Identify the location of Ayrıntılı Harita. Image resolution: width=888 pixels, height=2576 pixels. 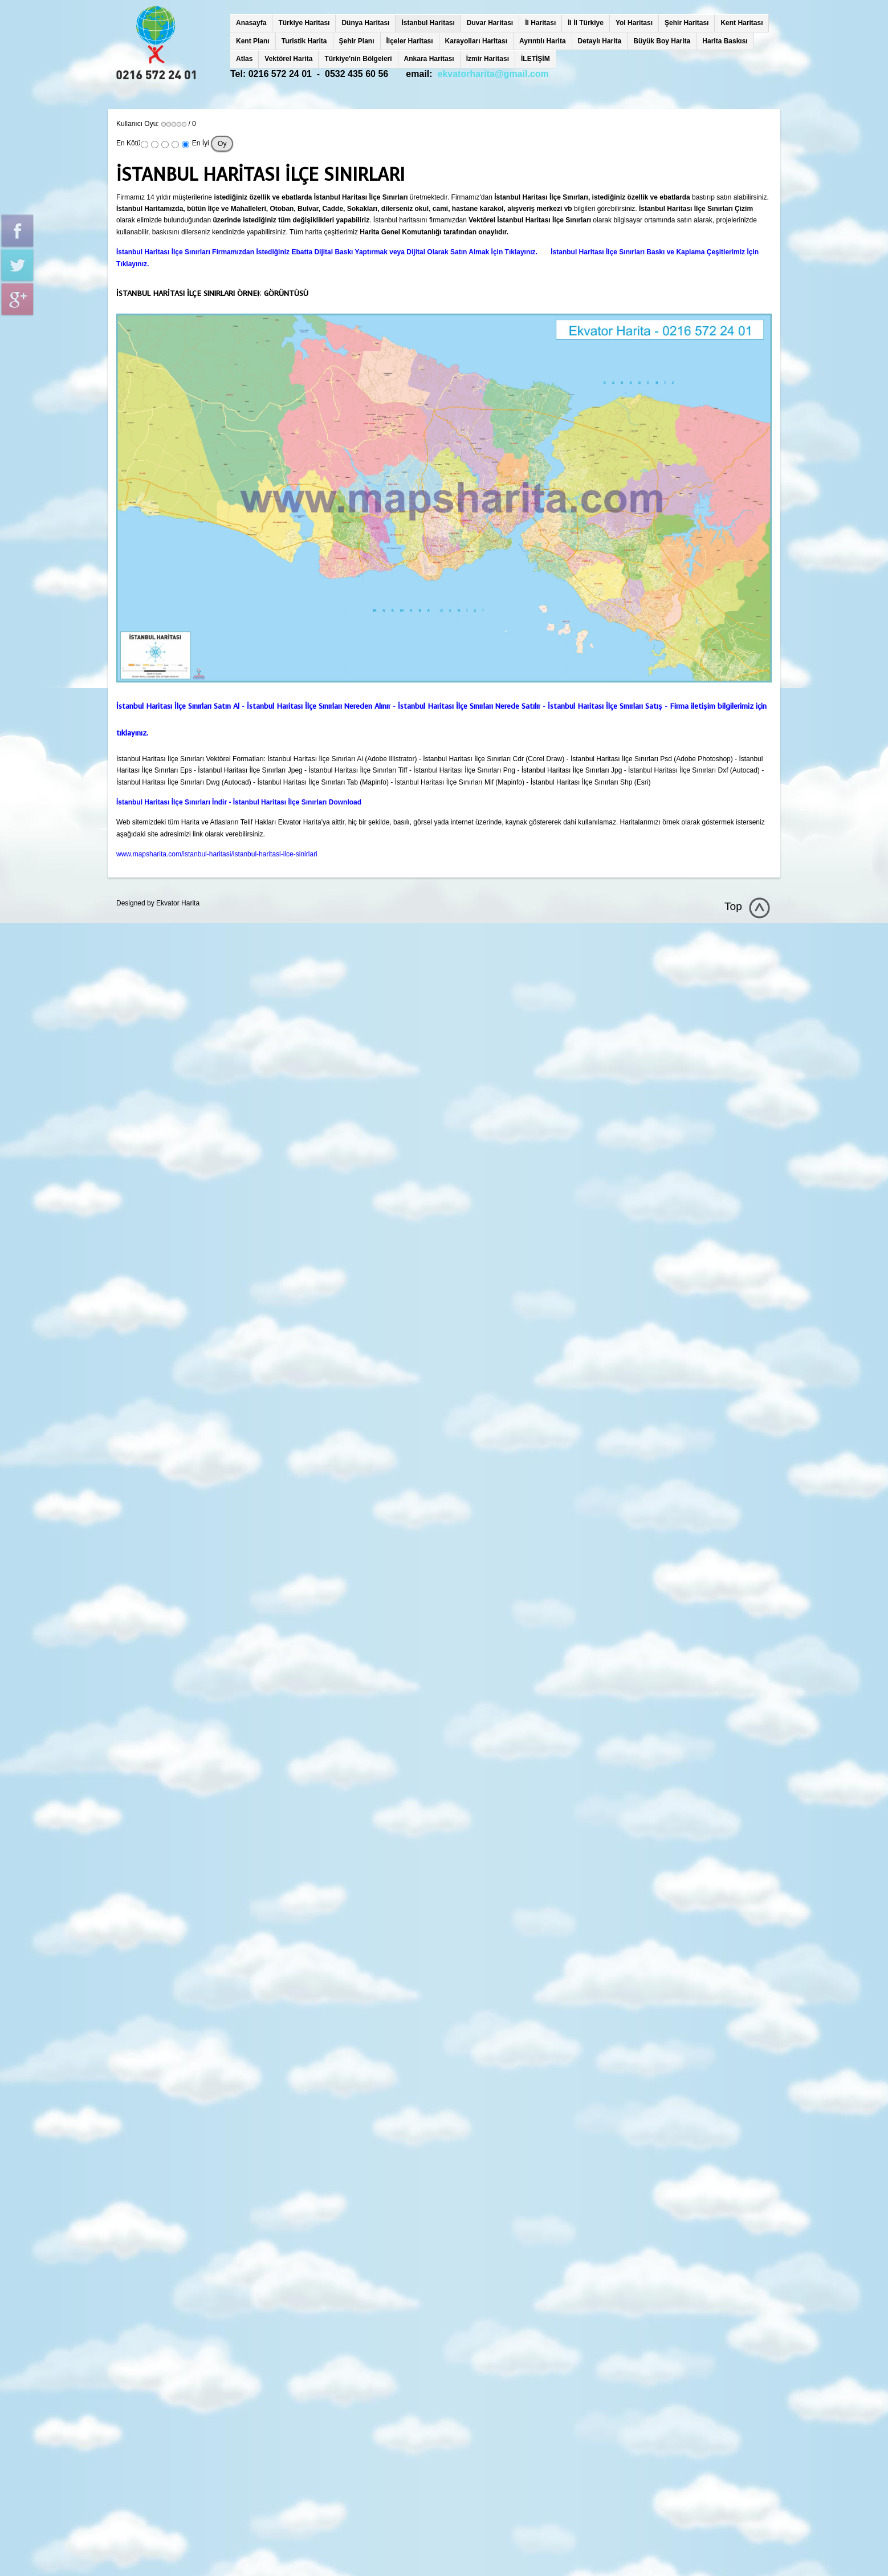
(542, 41).